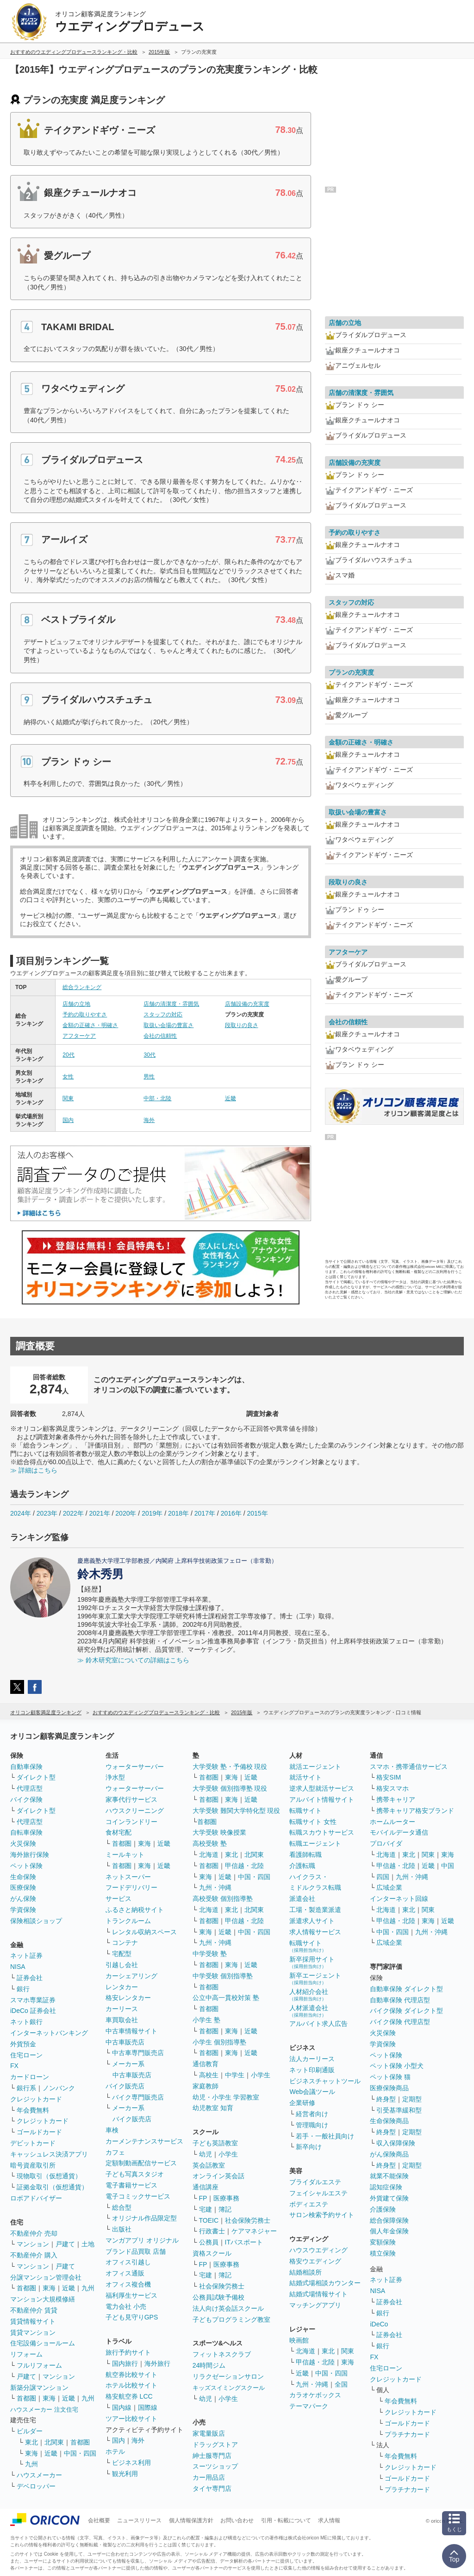 The width and height of the screenshot is (474, 2576). What do you see at coordinates (99, 2520) in the screenshot?
I see `会社概要` at bounding box center [99, 2520].